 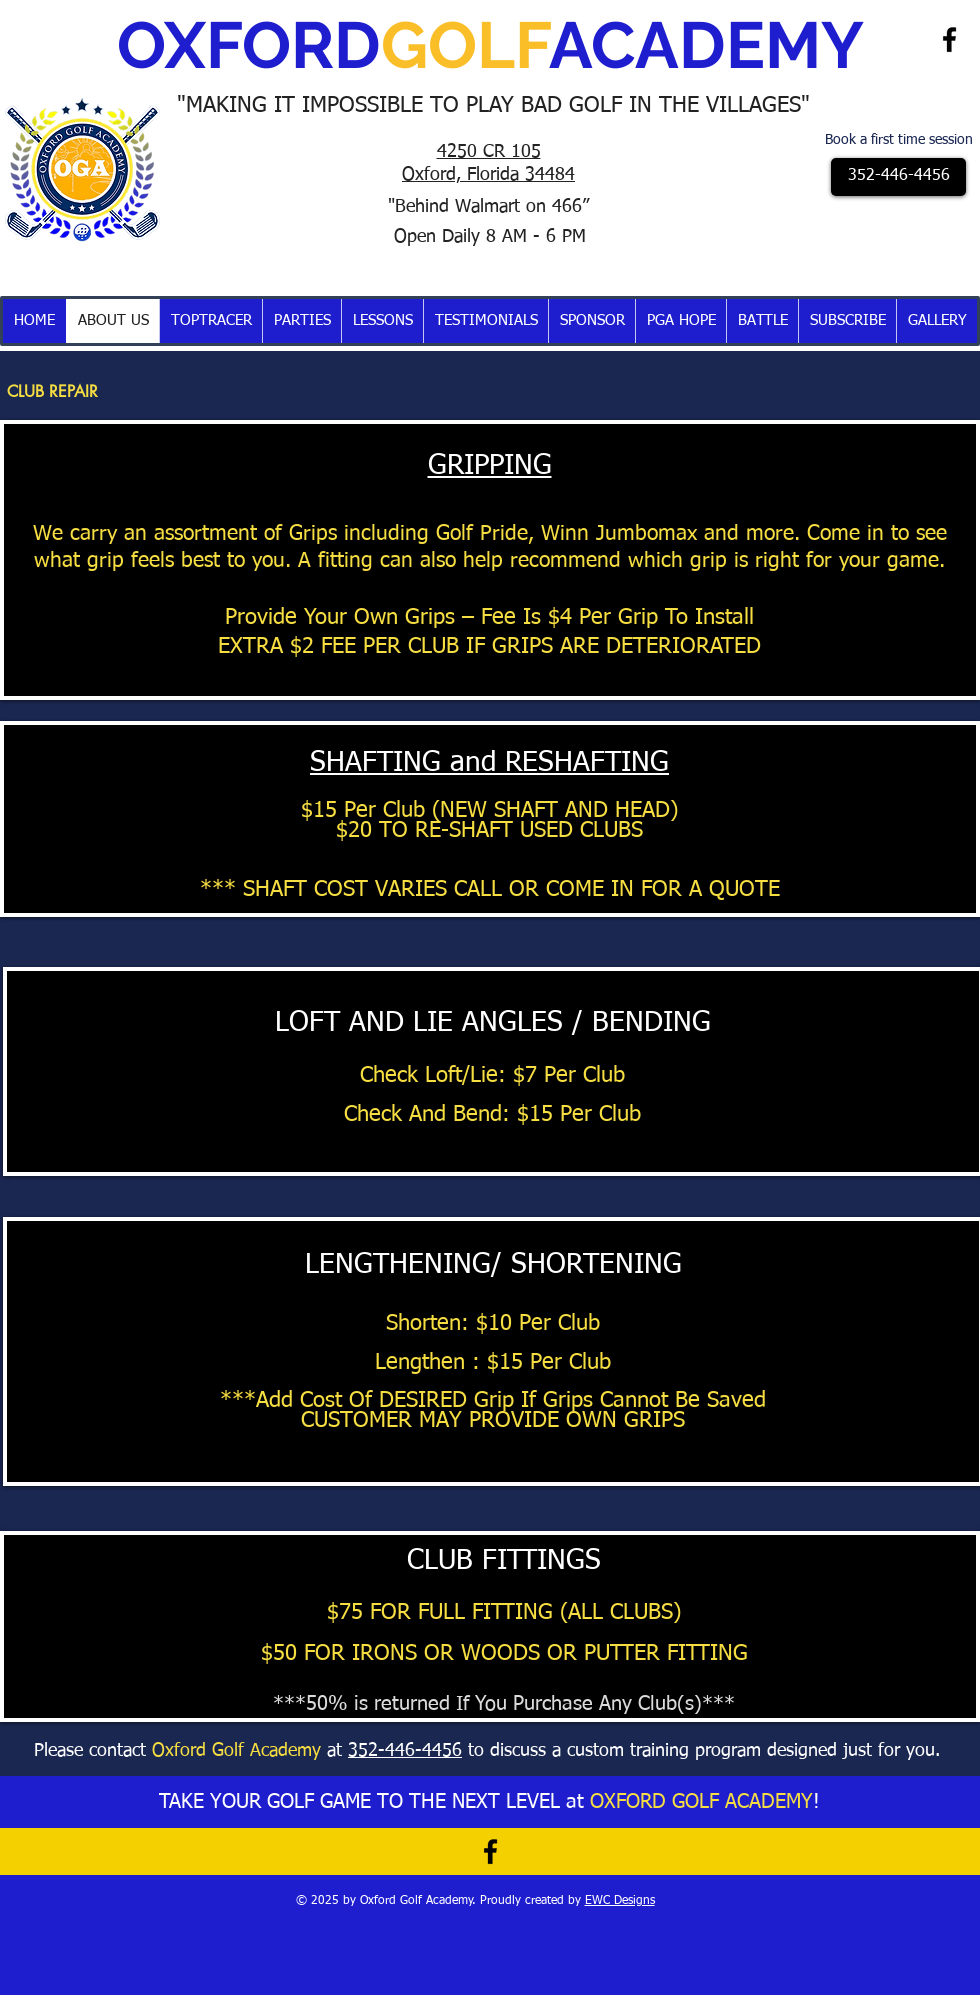 I want to click on [352-446-4456], so click(x=898, y=177).